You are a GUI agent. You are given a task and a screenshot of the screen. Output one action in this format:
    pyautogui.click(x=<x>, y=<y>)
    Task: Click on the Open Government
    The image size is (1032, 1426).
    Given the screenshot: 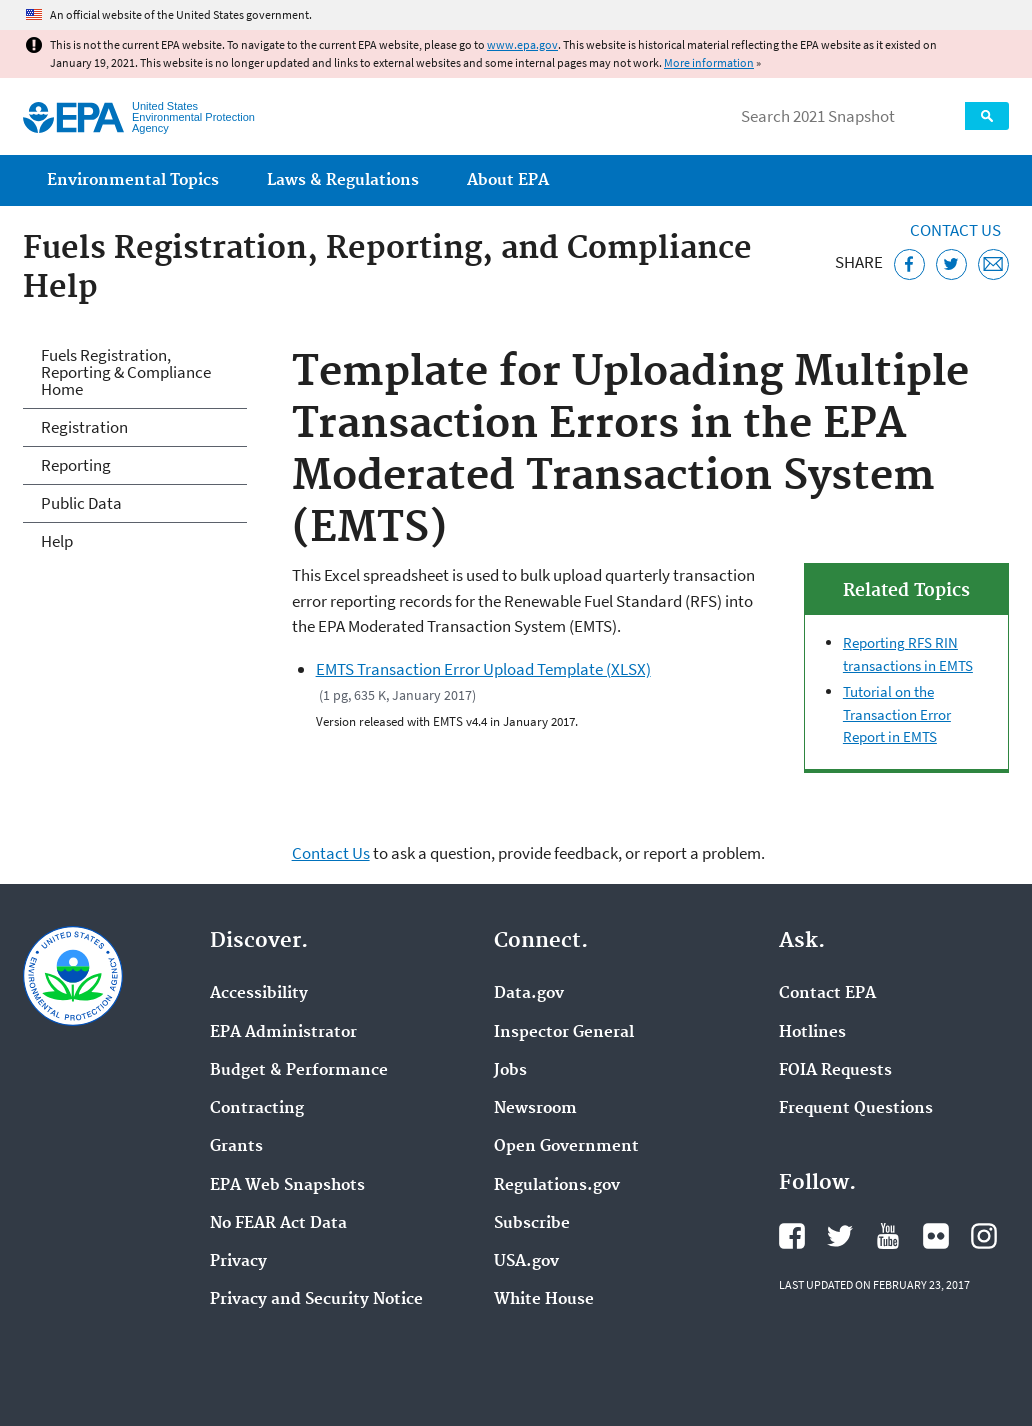 What is the action you would take?
    pyautogui.click(x=566, y=1147)
    